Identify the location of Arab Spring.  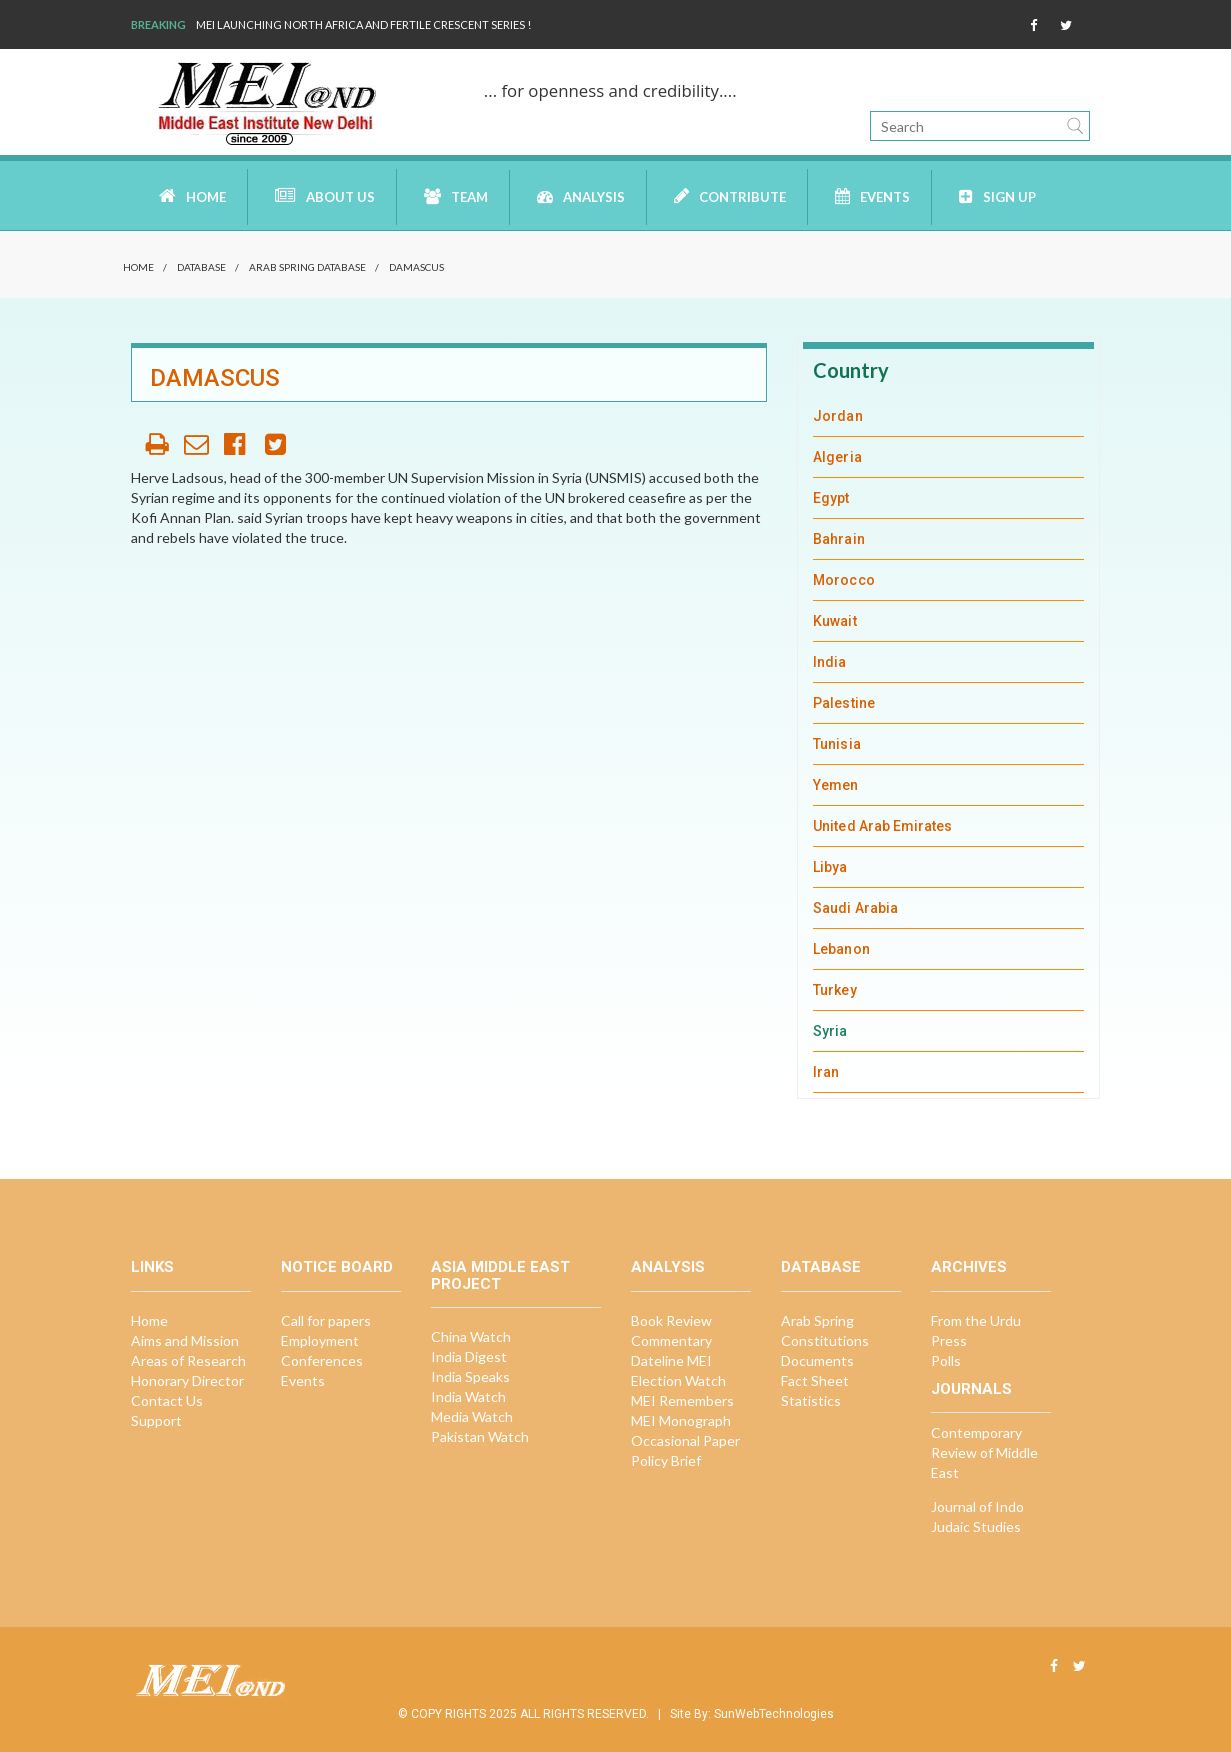
(817, 1320).